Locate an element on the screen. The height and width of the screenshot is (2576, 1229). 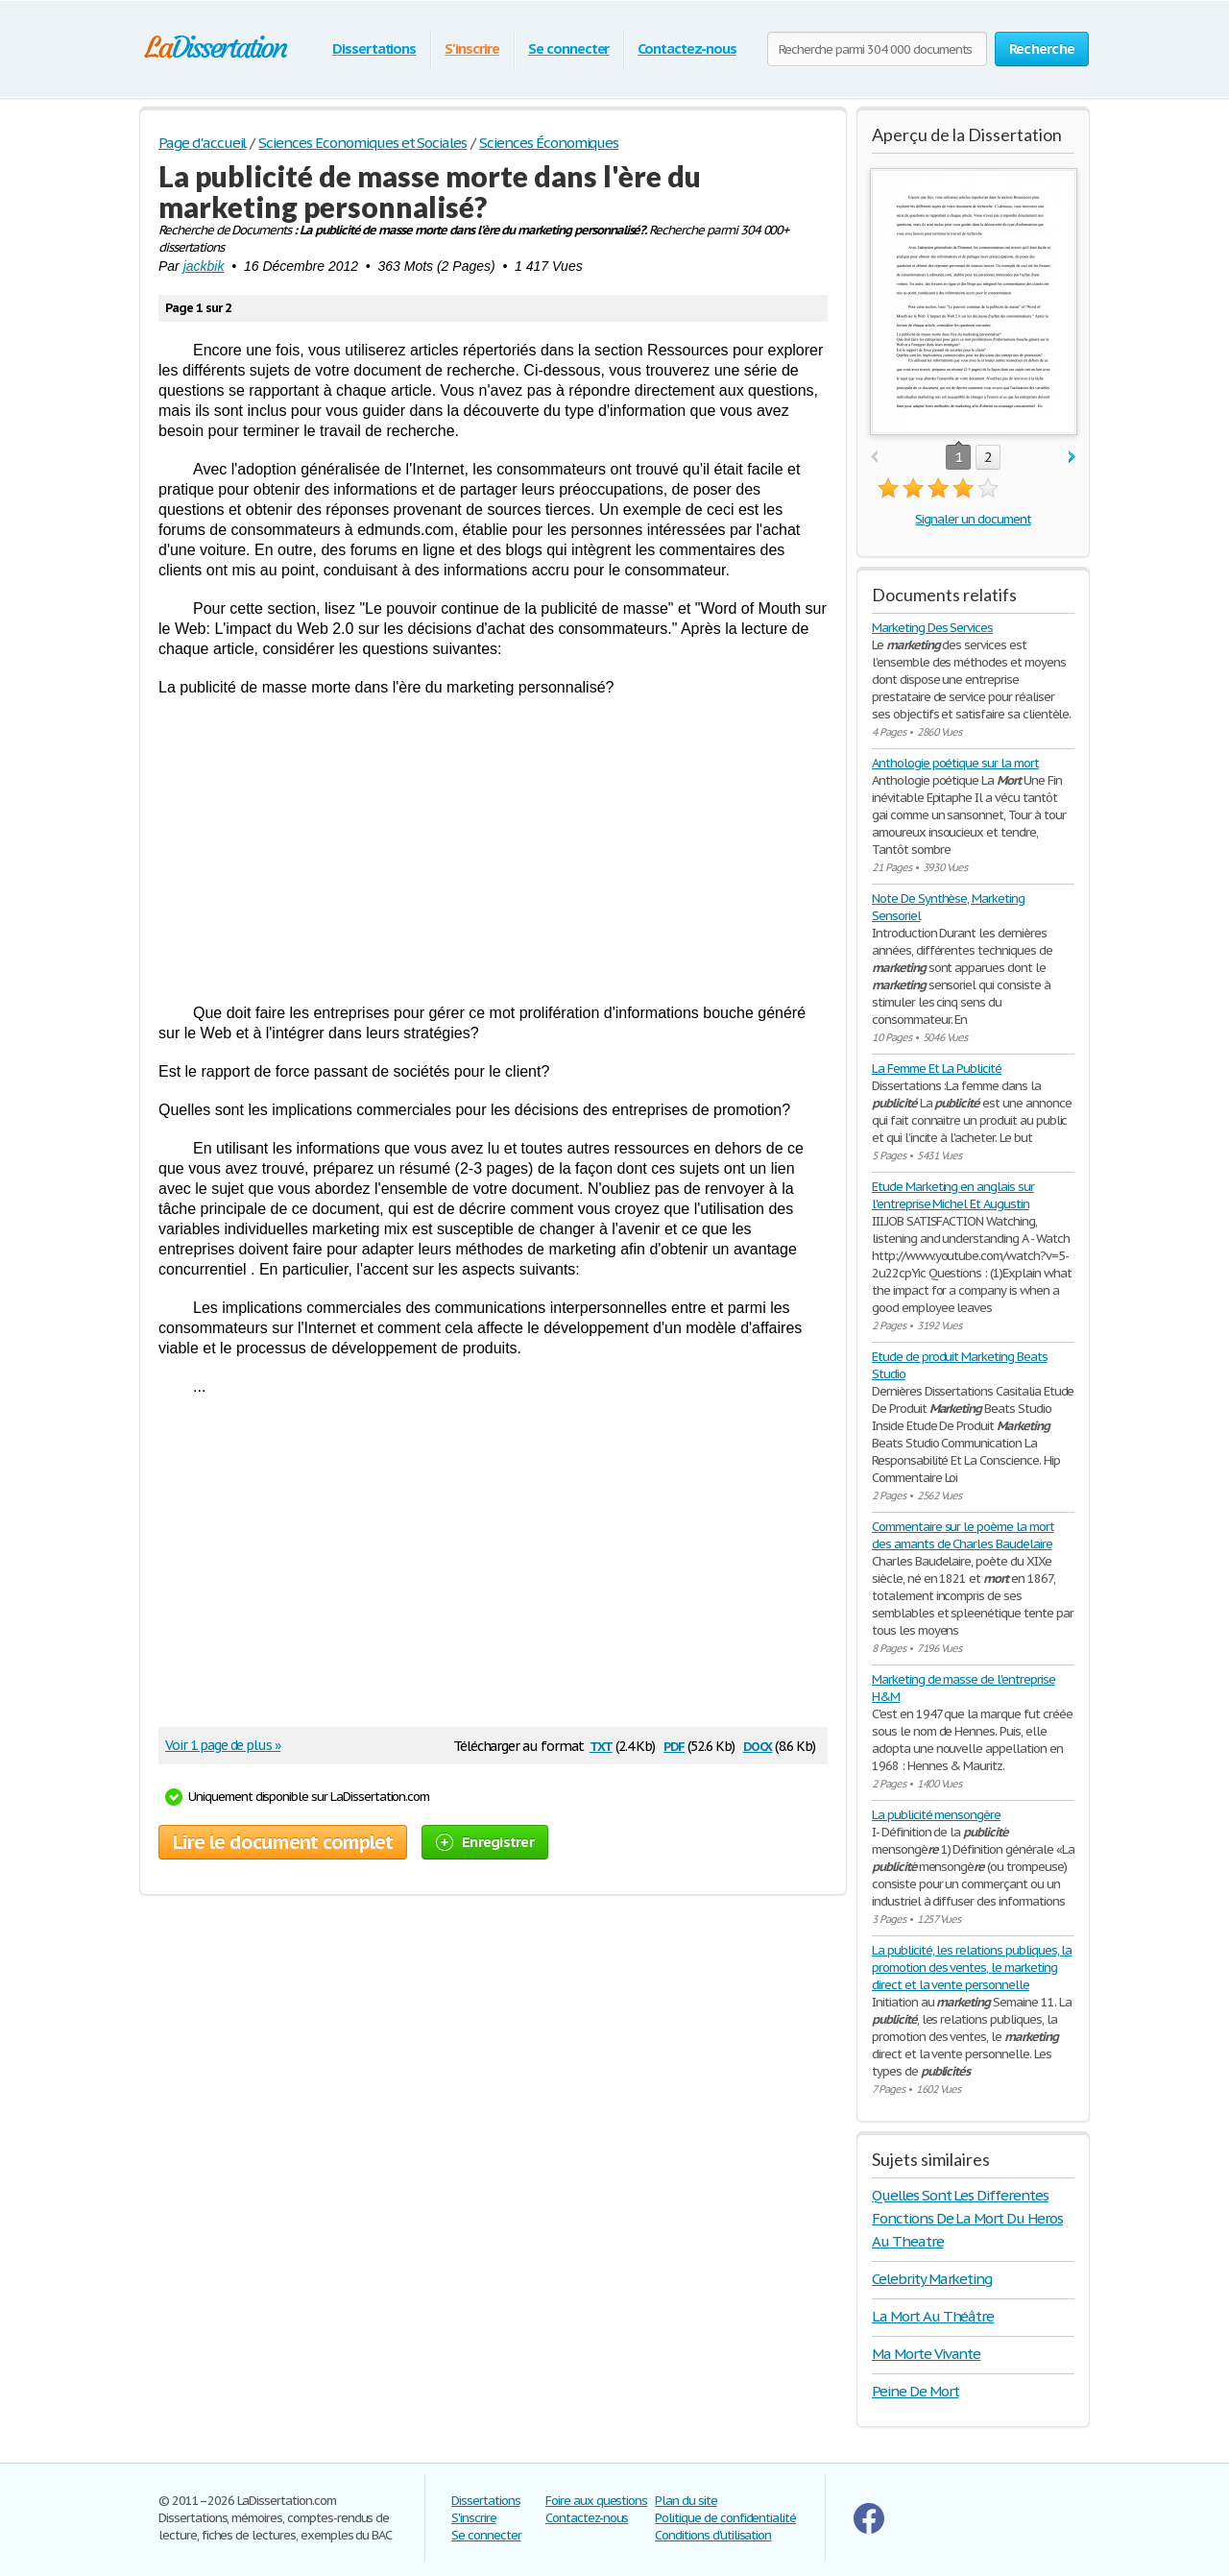
Signaler un document is located at coordinates (972, 519).